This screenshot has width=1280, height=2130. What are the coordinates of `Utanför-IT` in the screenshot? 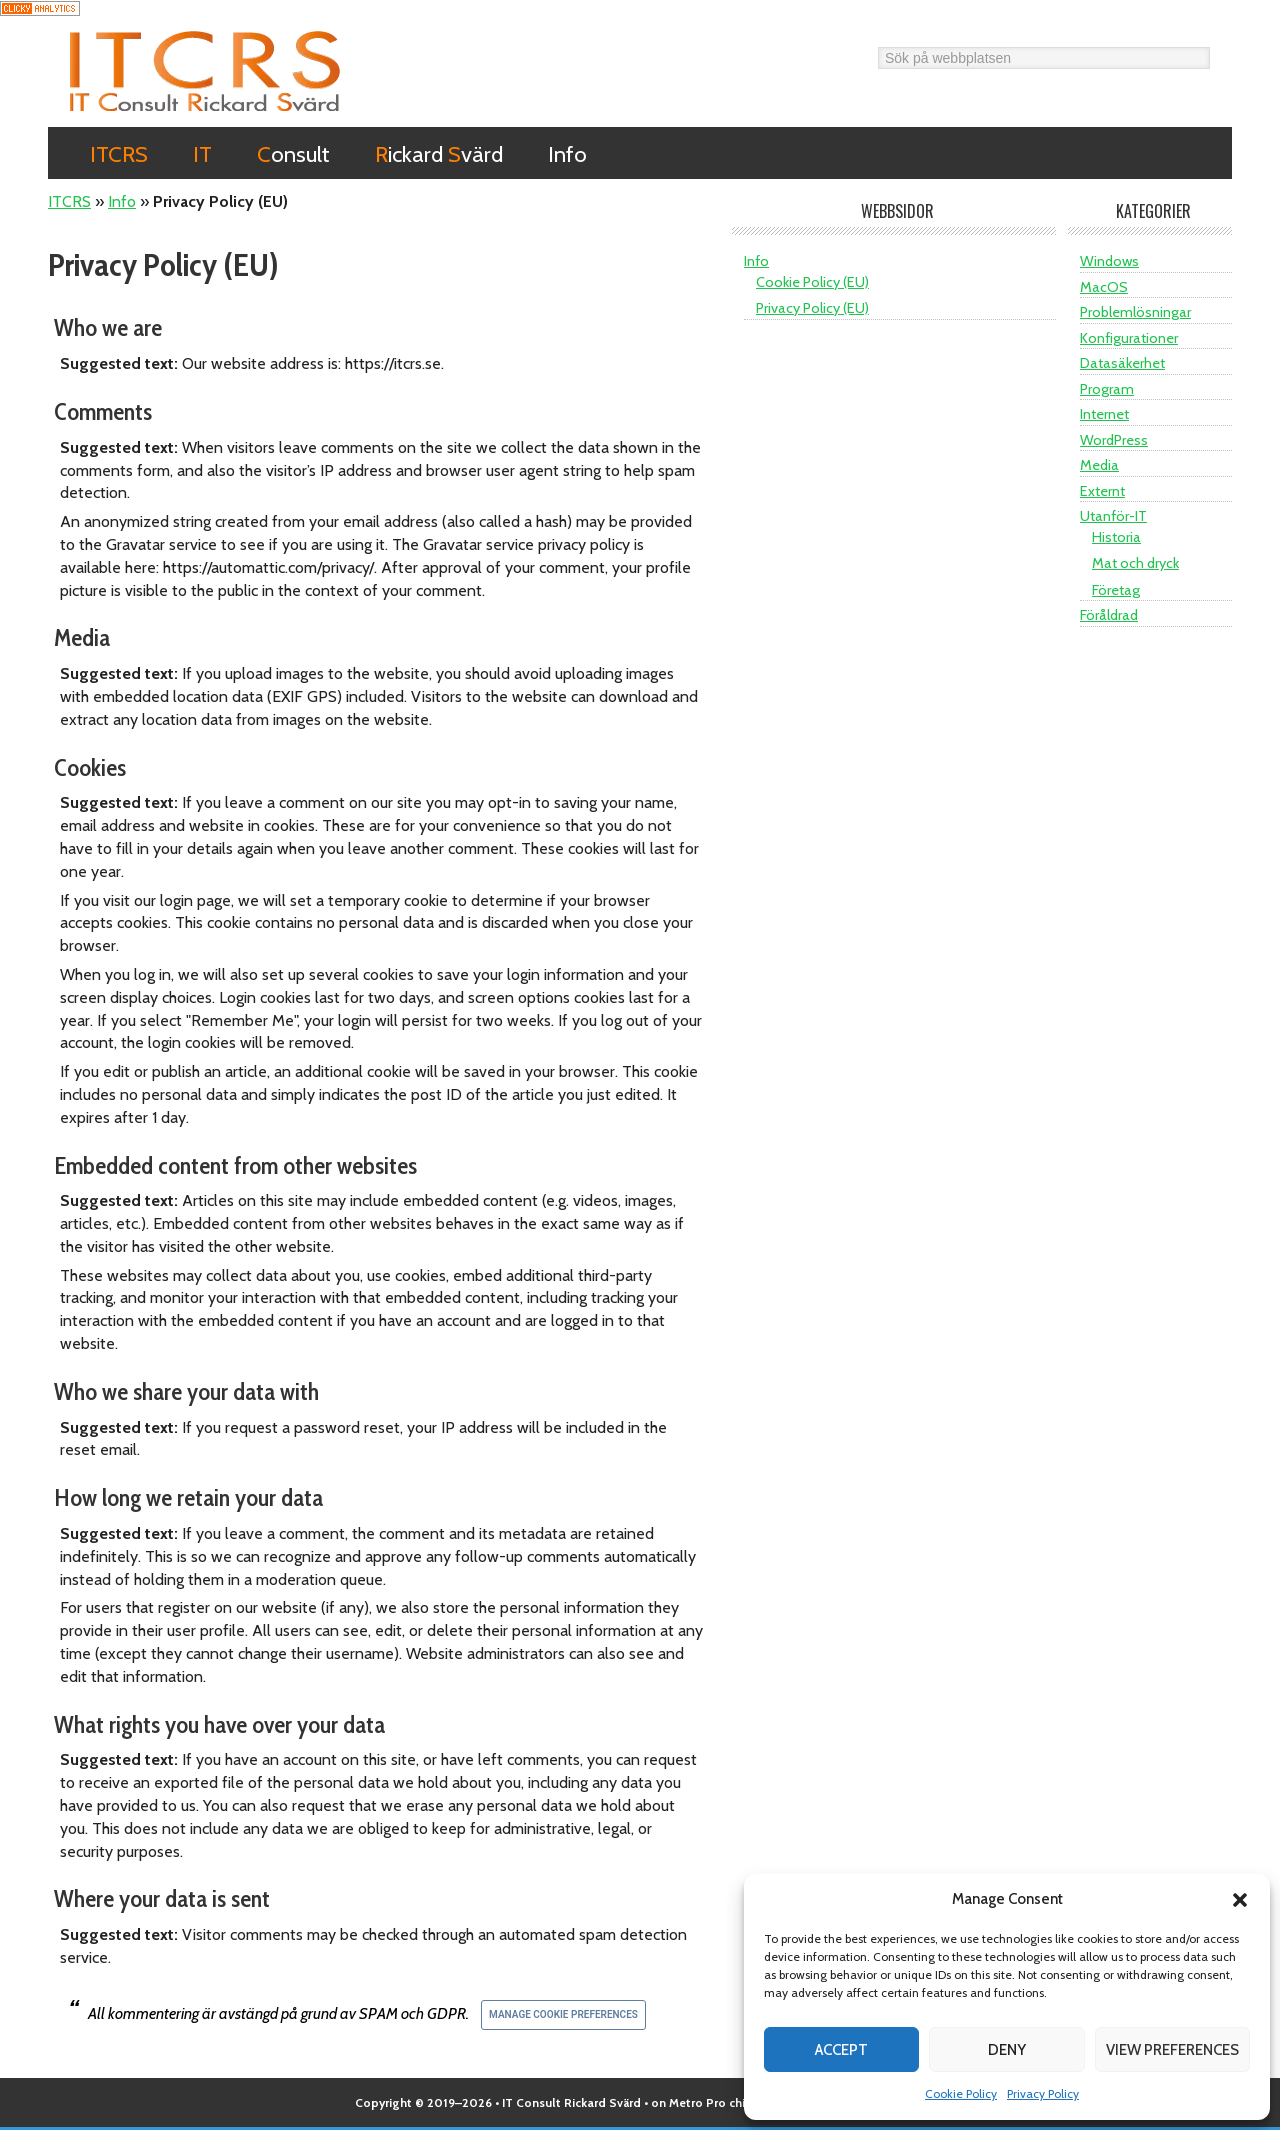 It's located at (1113, 516).